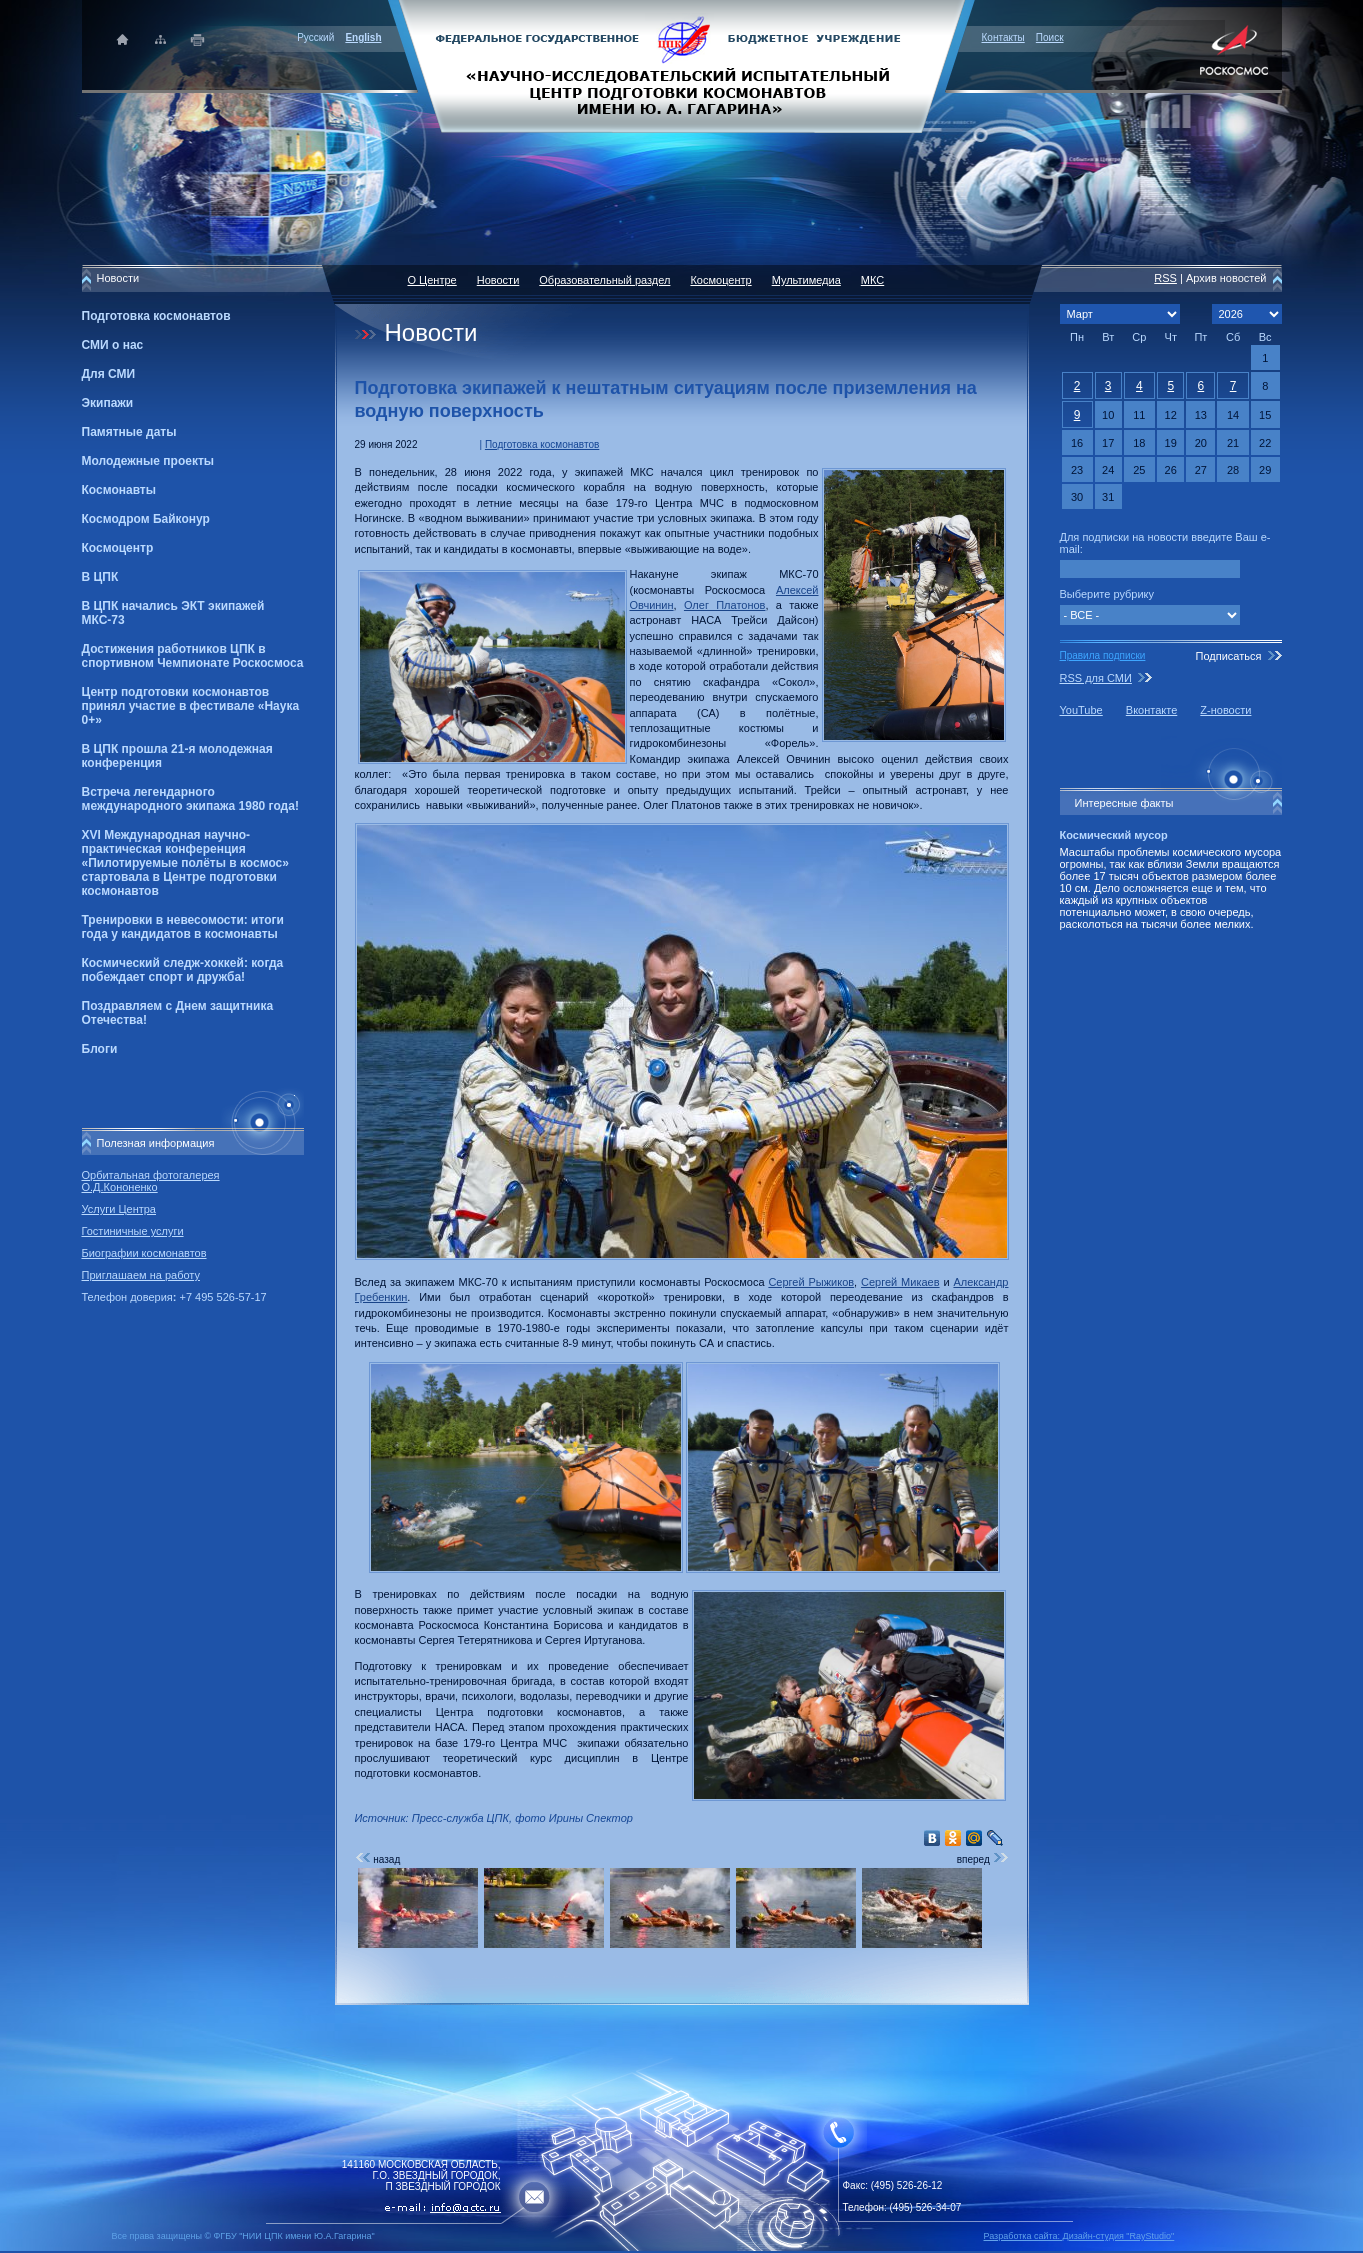 This screenshot has height=2253, width=1363. What do you see at coordinates (811, 1282) in the screenshot?
I see `Сергей Рыжиков` at bounding box center [811, 1282].